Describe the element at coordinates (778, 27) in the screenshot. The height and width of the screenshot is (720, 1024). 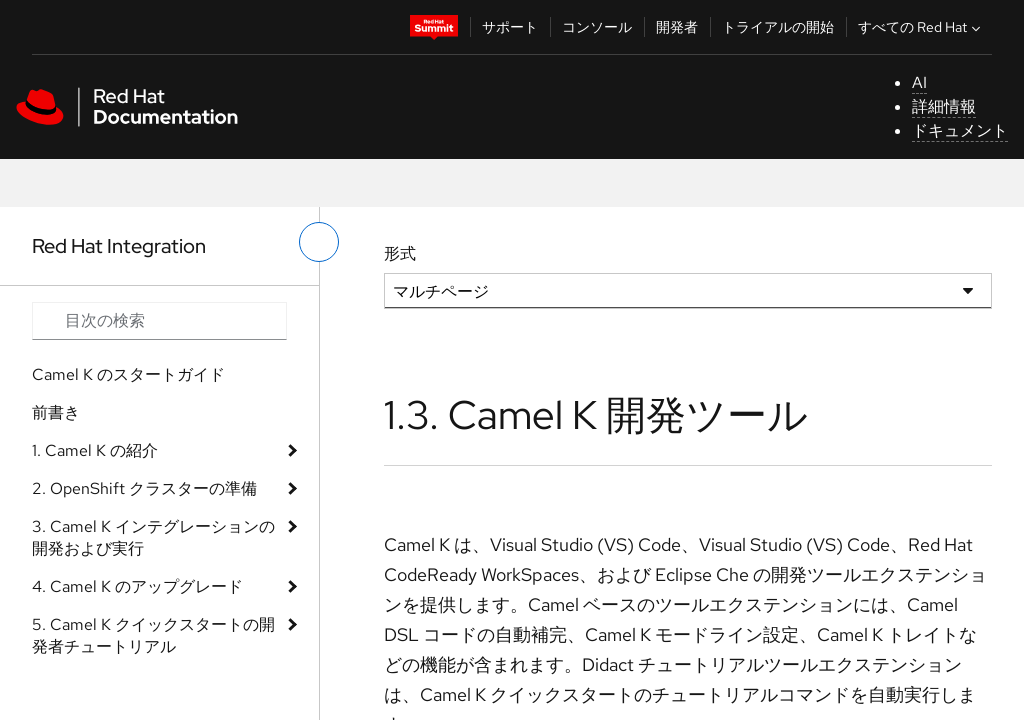
I see `トライアルの開始` at that location.